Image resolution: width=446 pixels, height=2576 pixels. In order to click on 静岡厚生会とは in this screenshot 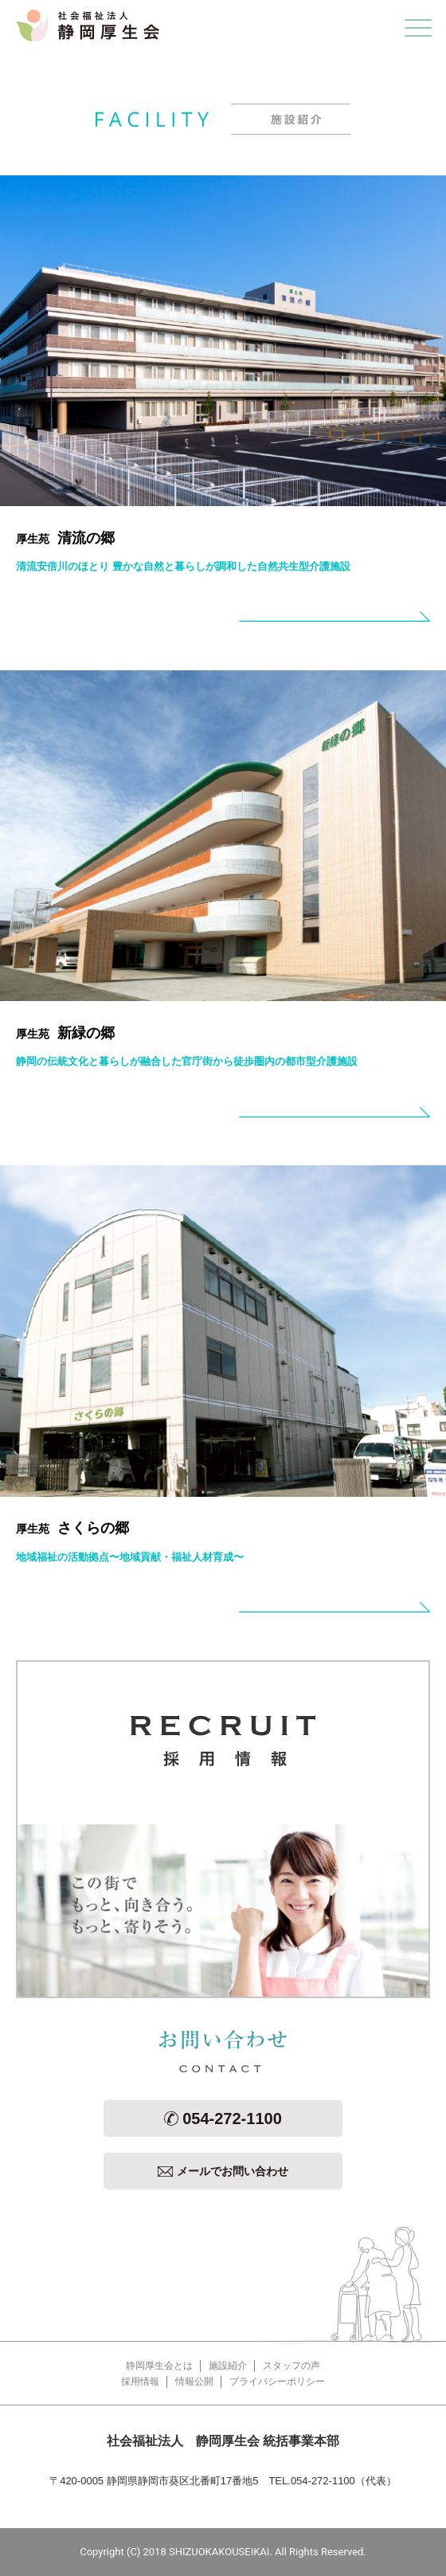, I will do `click(159, 2365)`.